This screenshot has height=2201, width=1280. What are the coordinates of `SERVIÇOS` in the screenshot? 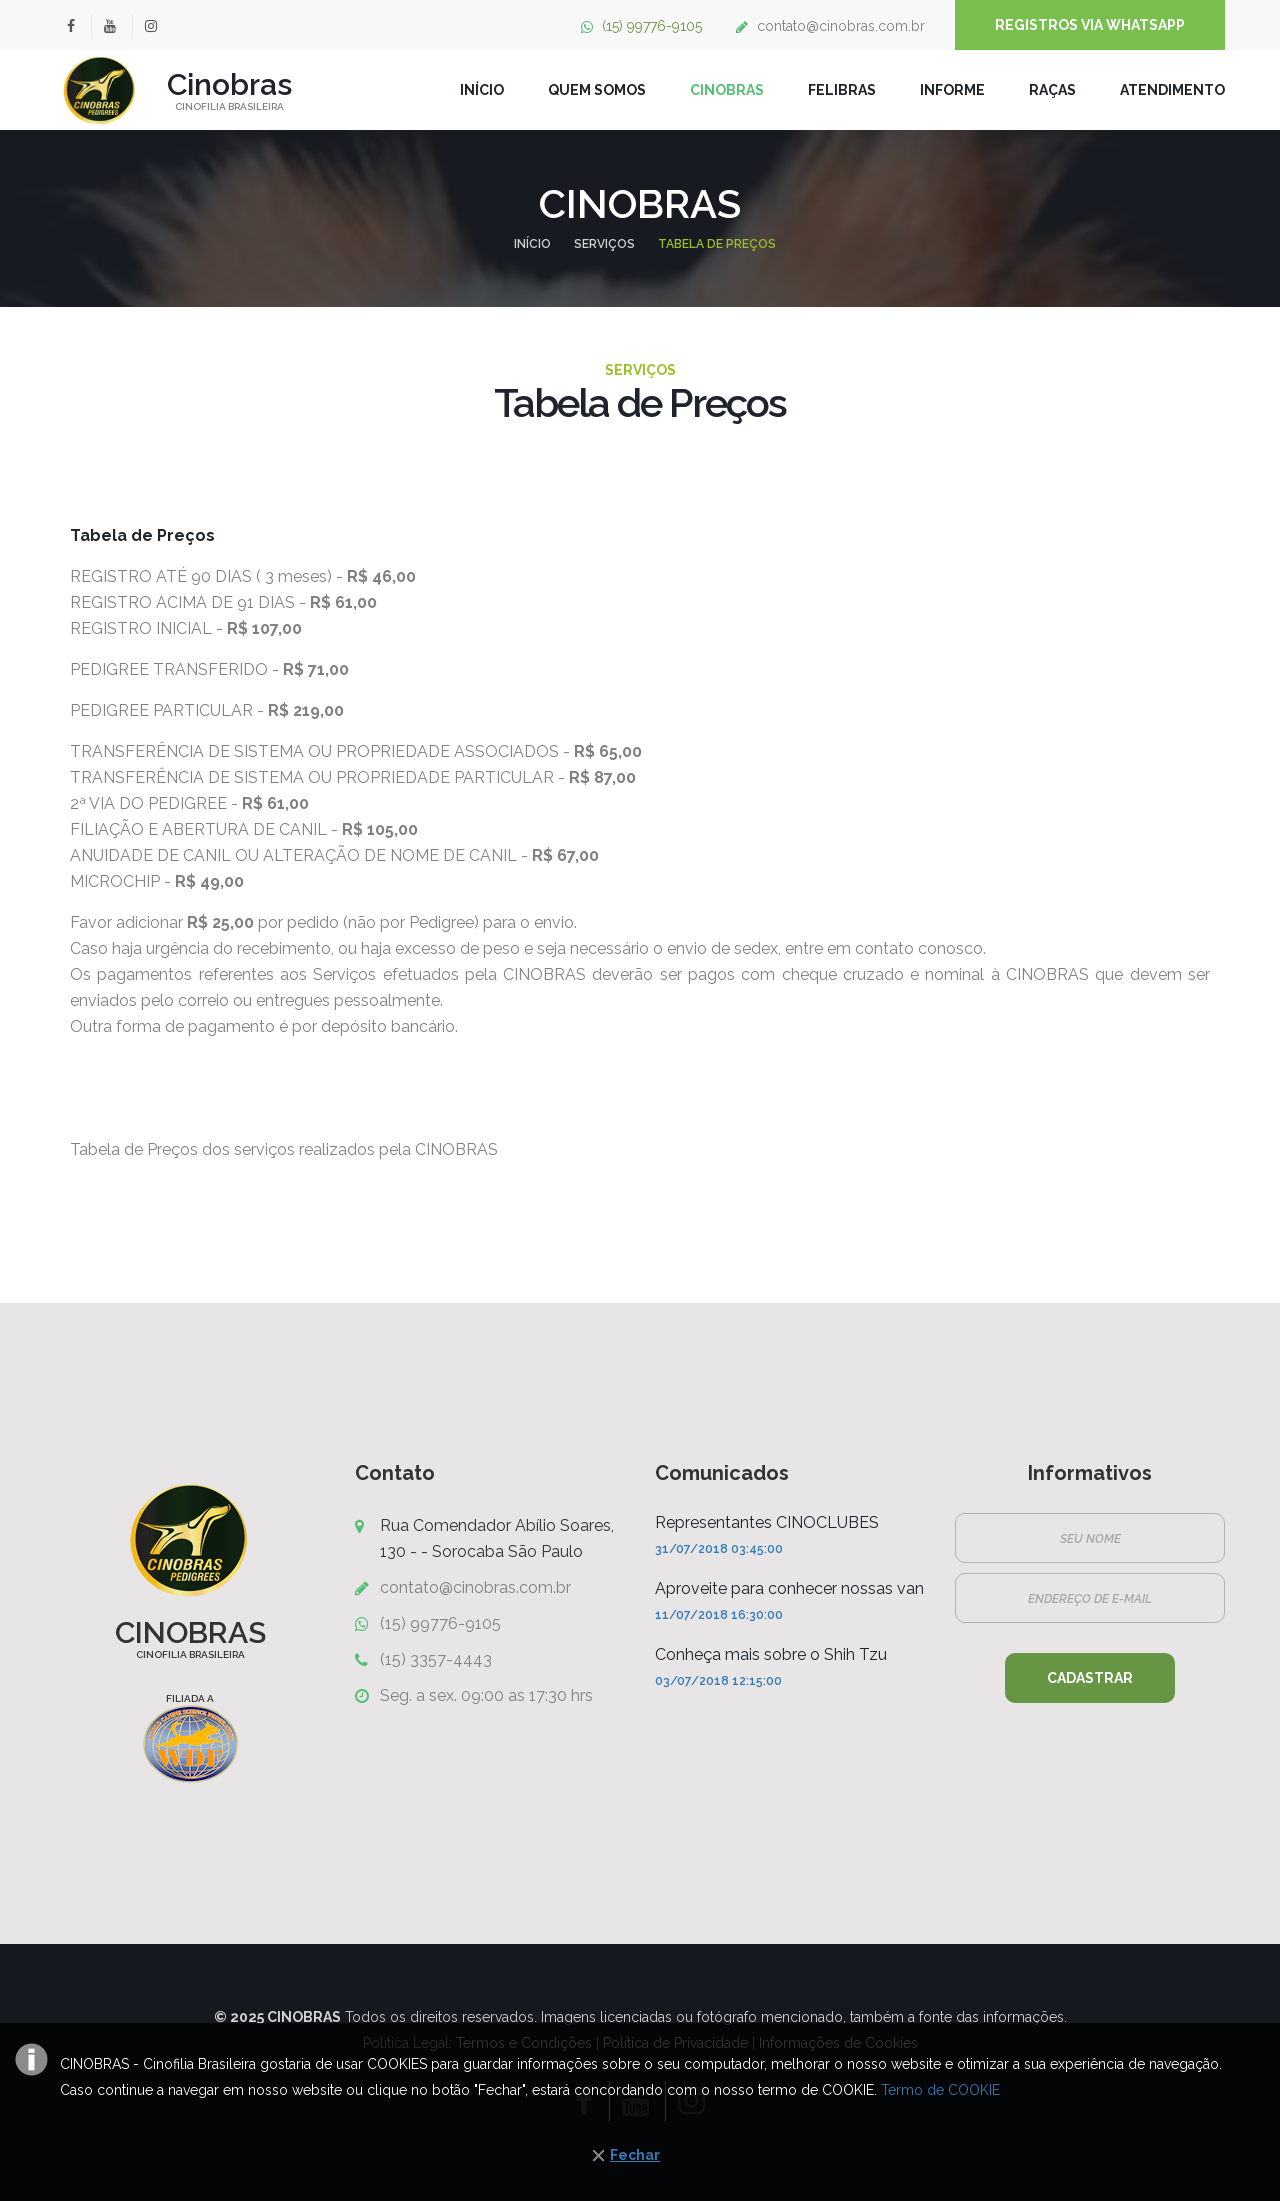 It's located at (604, 244).